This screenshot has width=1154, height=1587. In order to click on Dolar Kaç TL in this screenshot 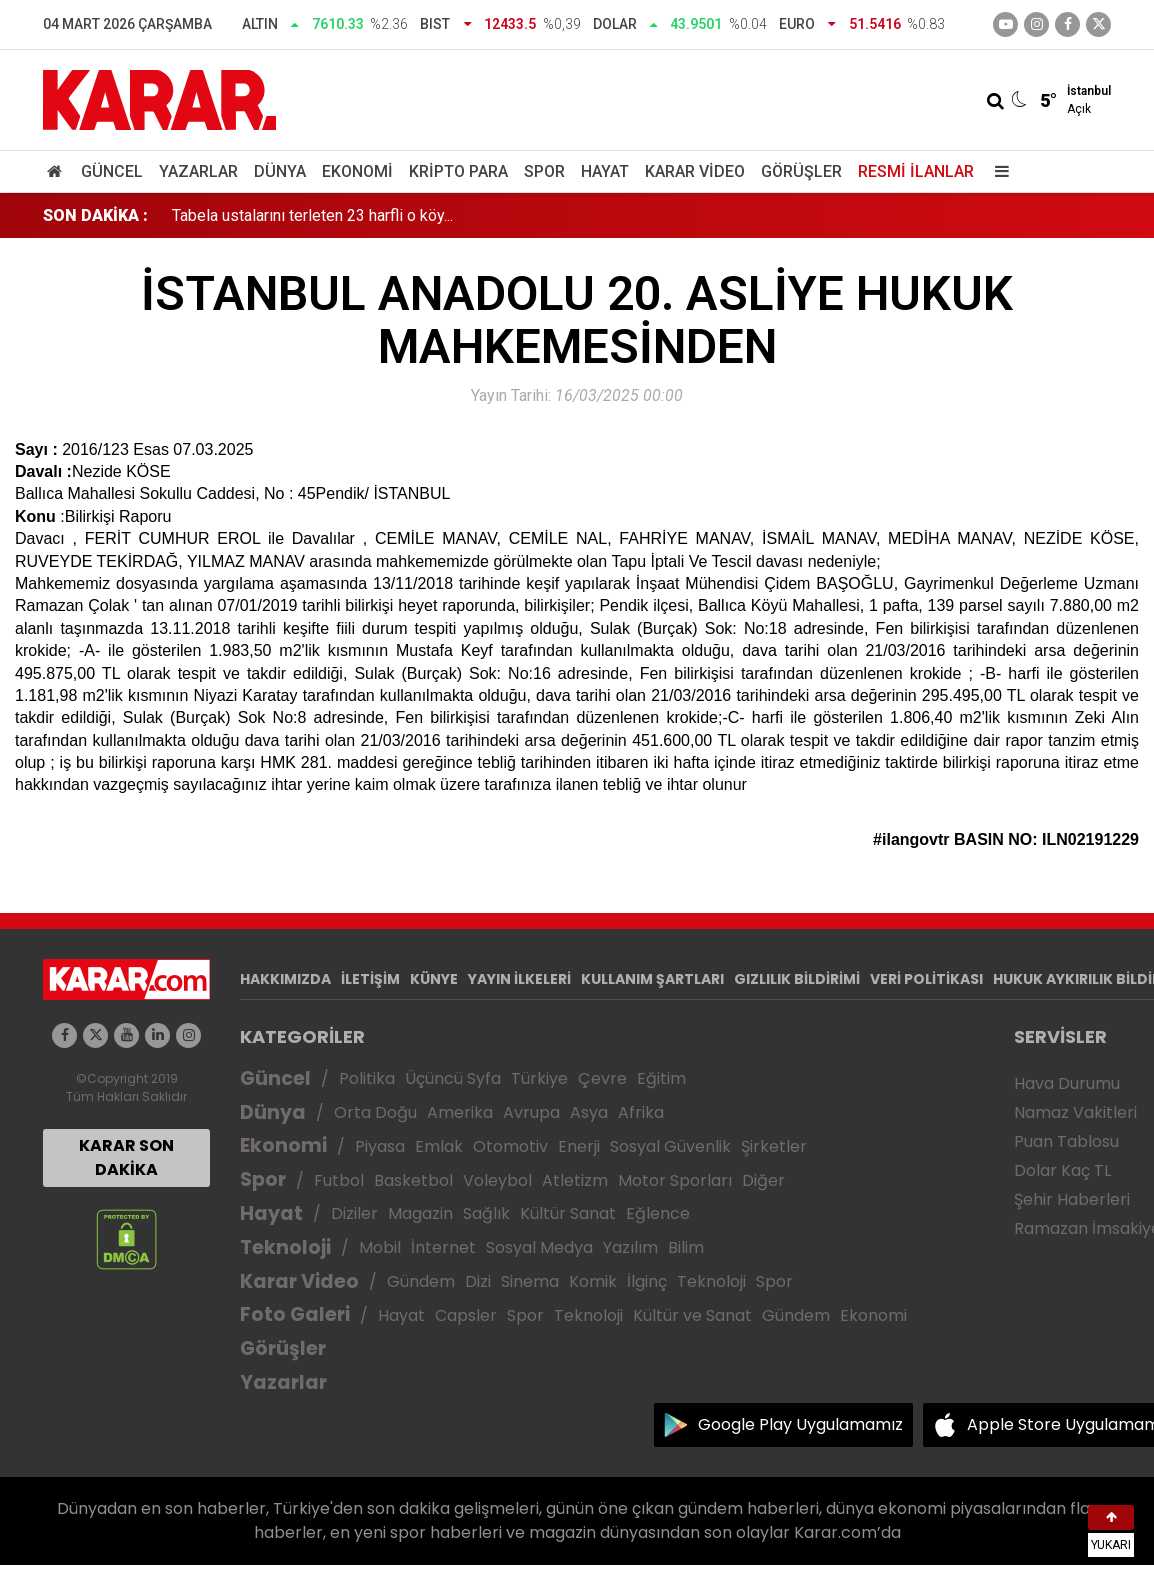, I will do `click(1062, 1170)`.